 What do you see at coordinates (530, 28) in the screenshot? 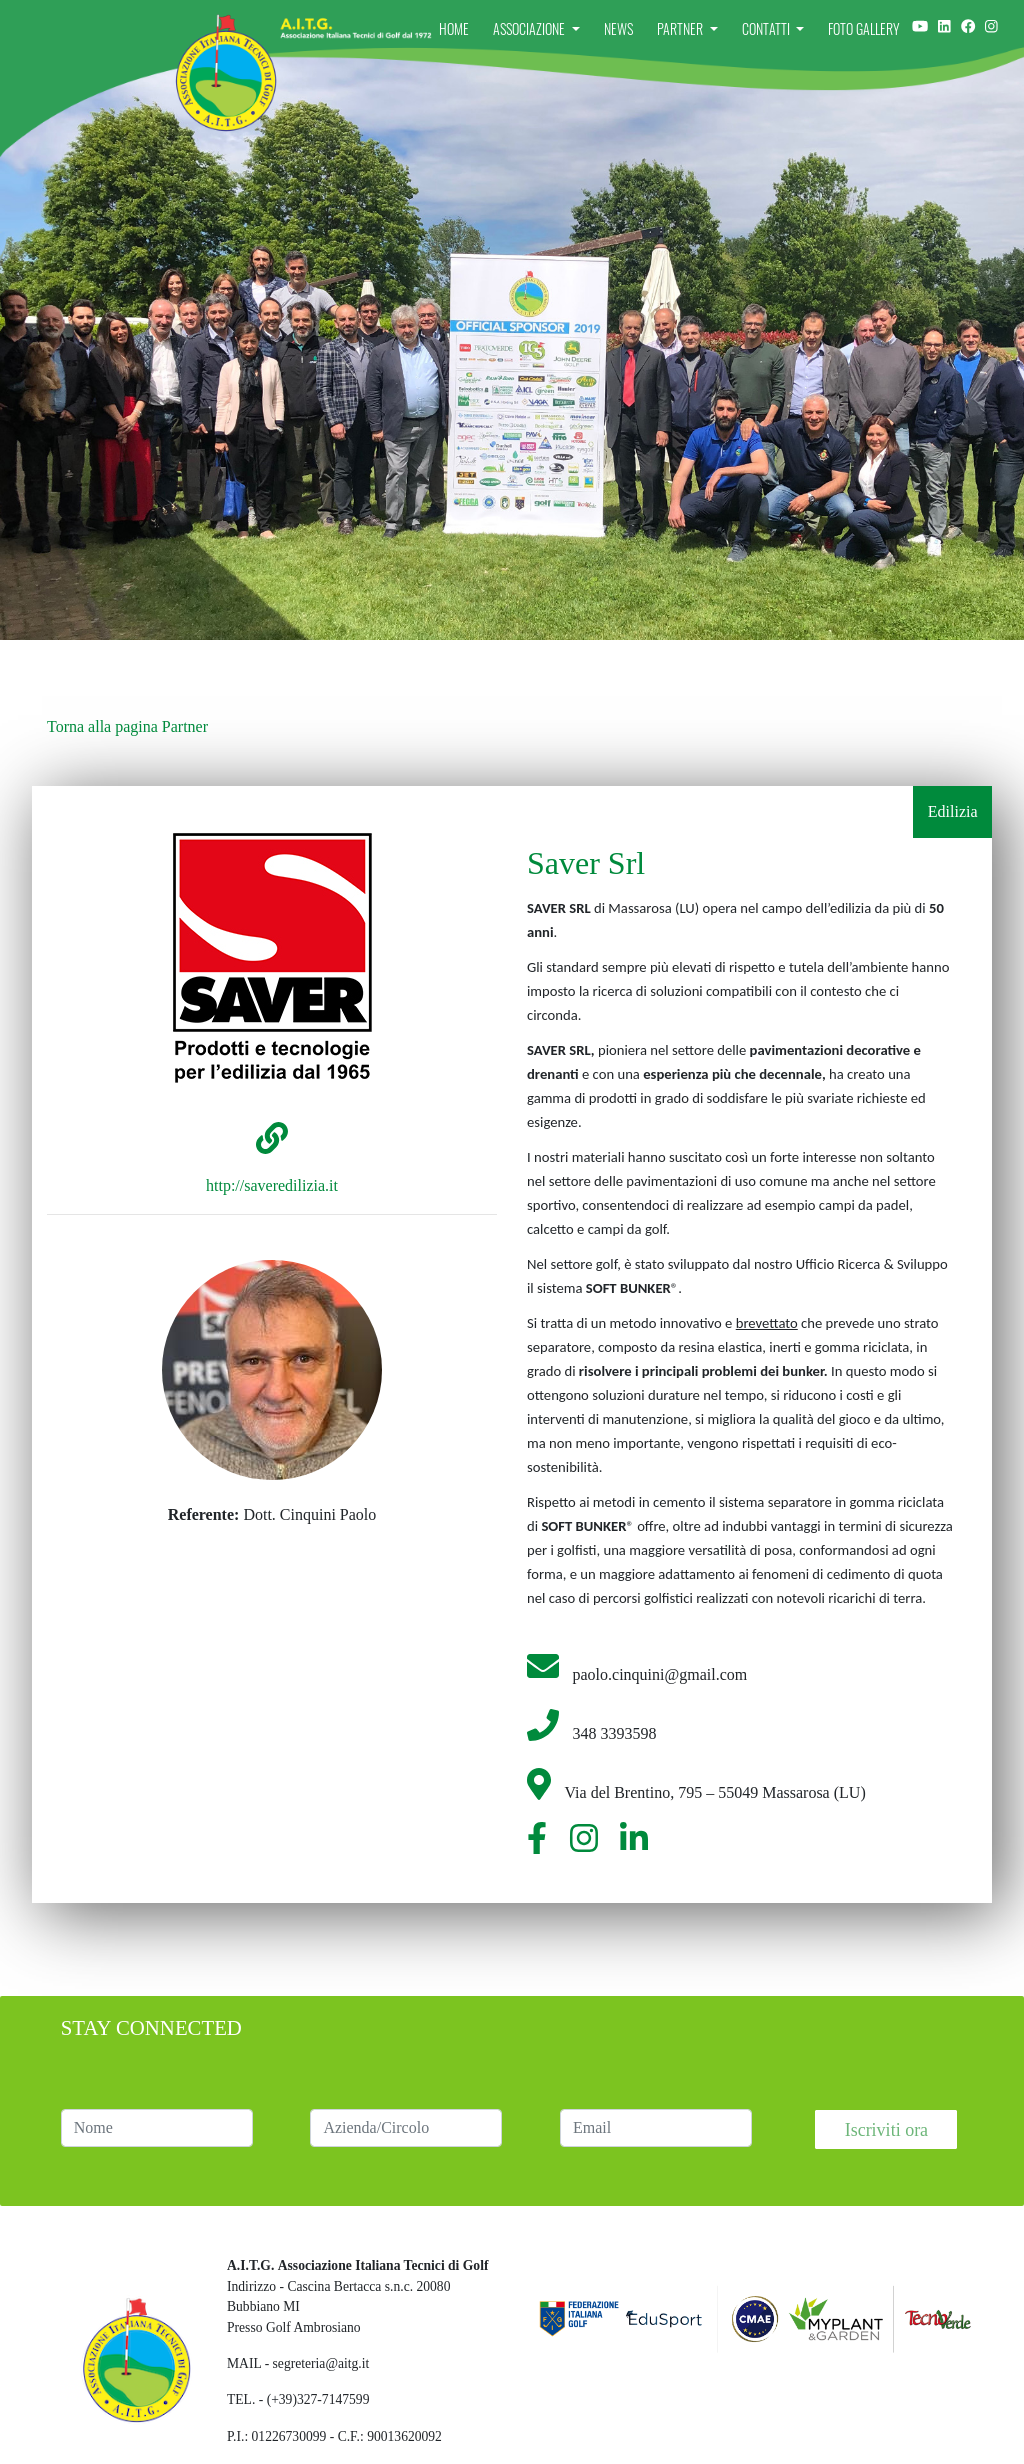
I see `Associazione` at bounding box center [530, 28].